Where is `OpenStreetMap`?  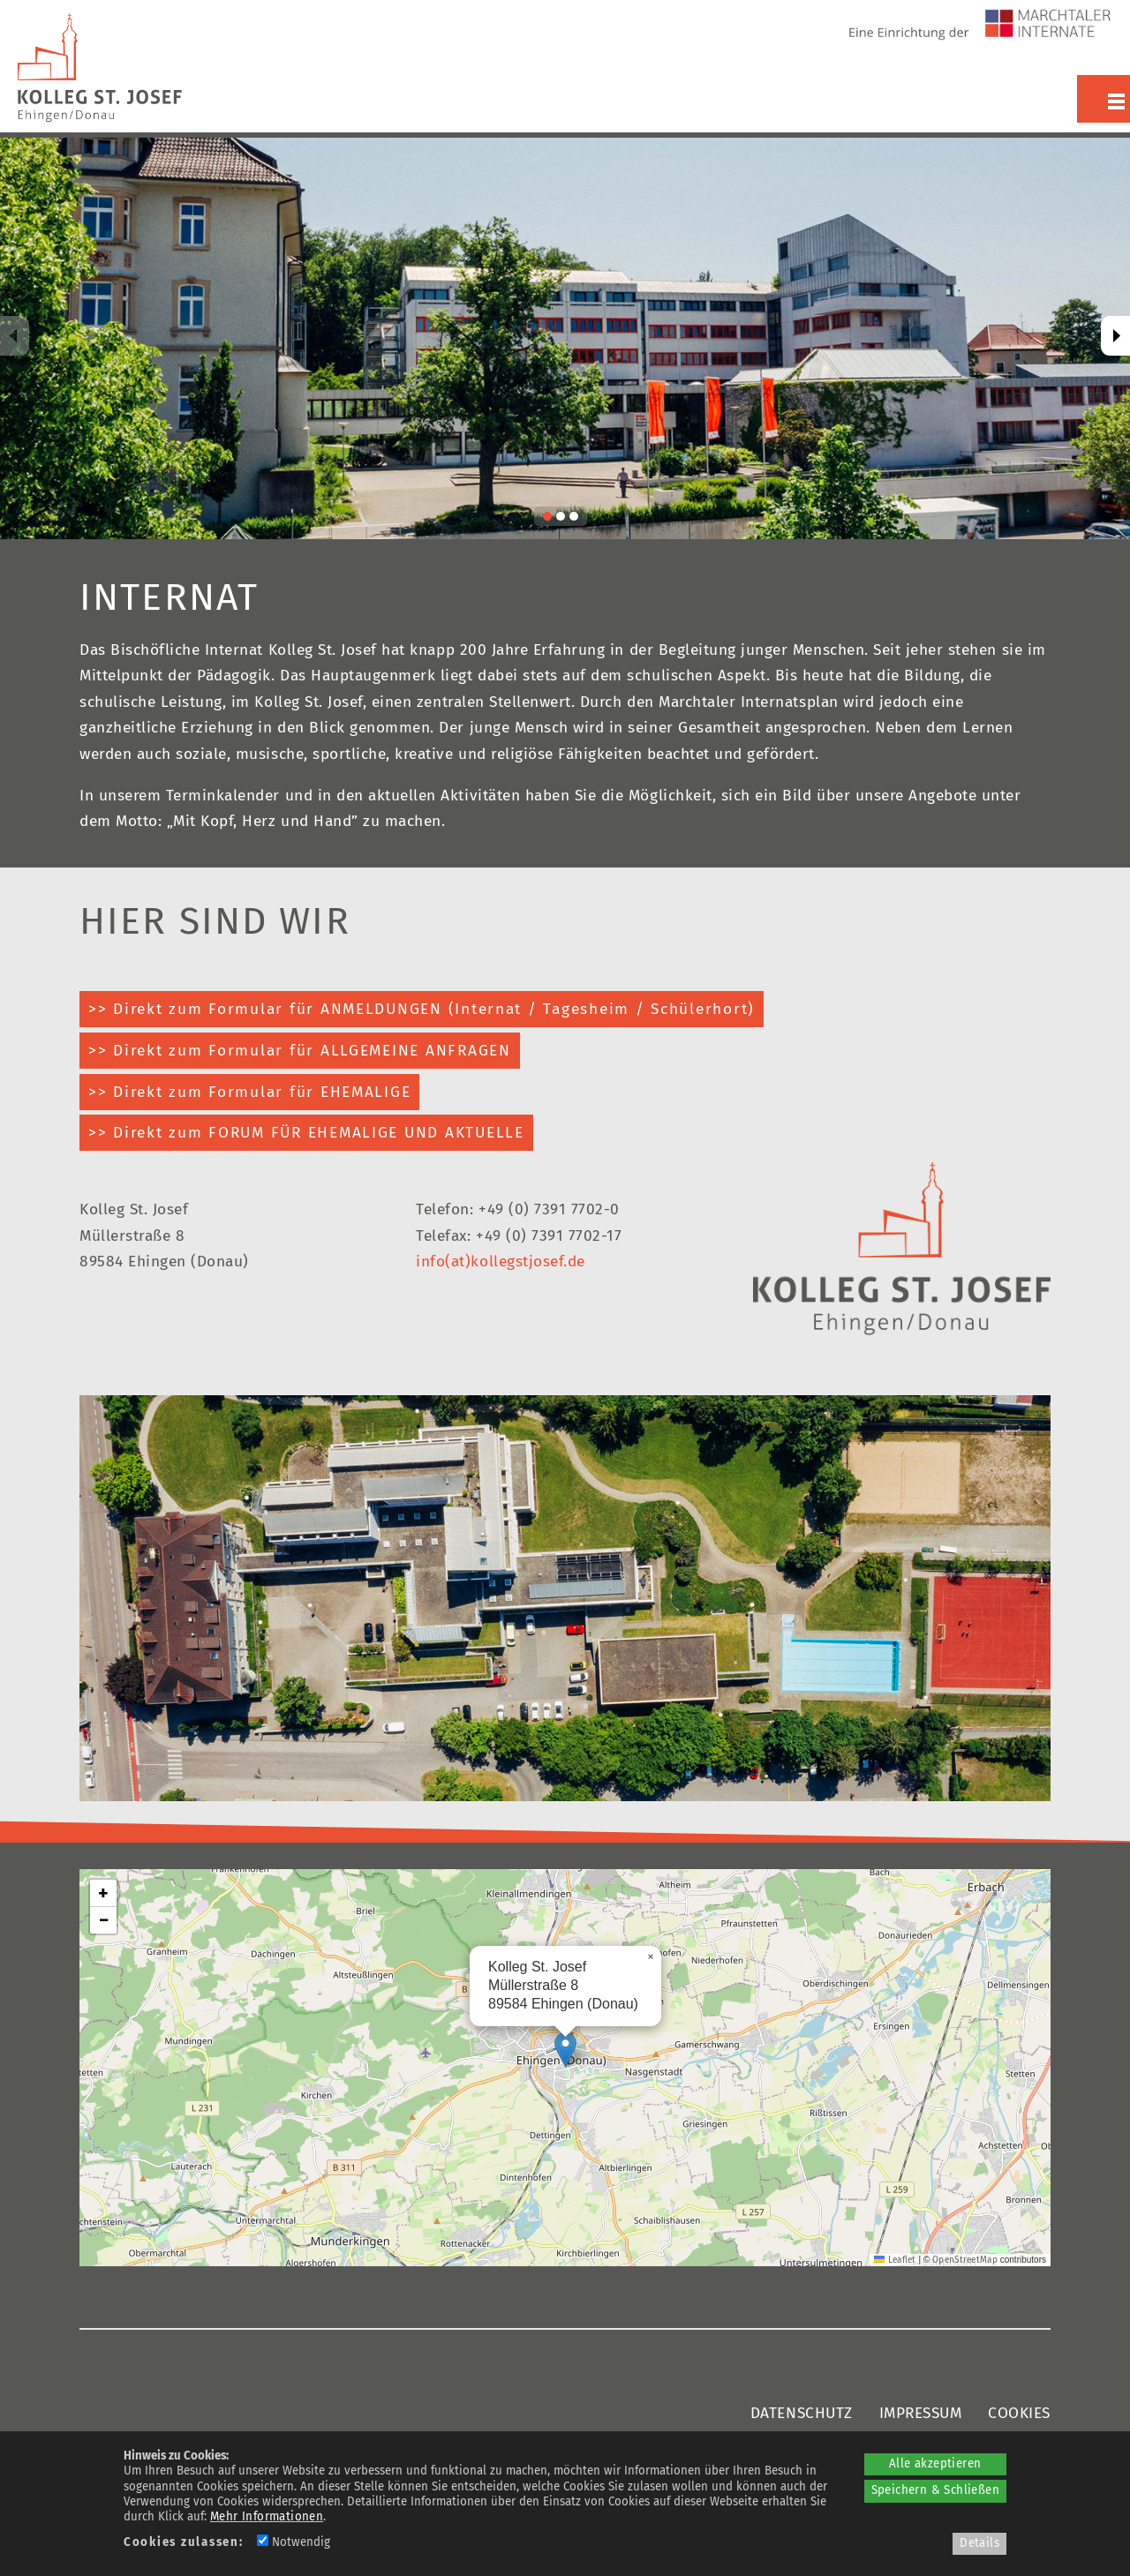
OpenStreetMap is located at coordinates (965, 2260).